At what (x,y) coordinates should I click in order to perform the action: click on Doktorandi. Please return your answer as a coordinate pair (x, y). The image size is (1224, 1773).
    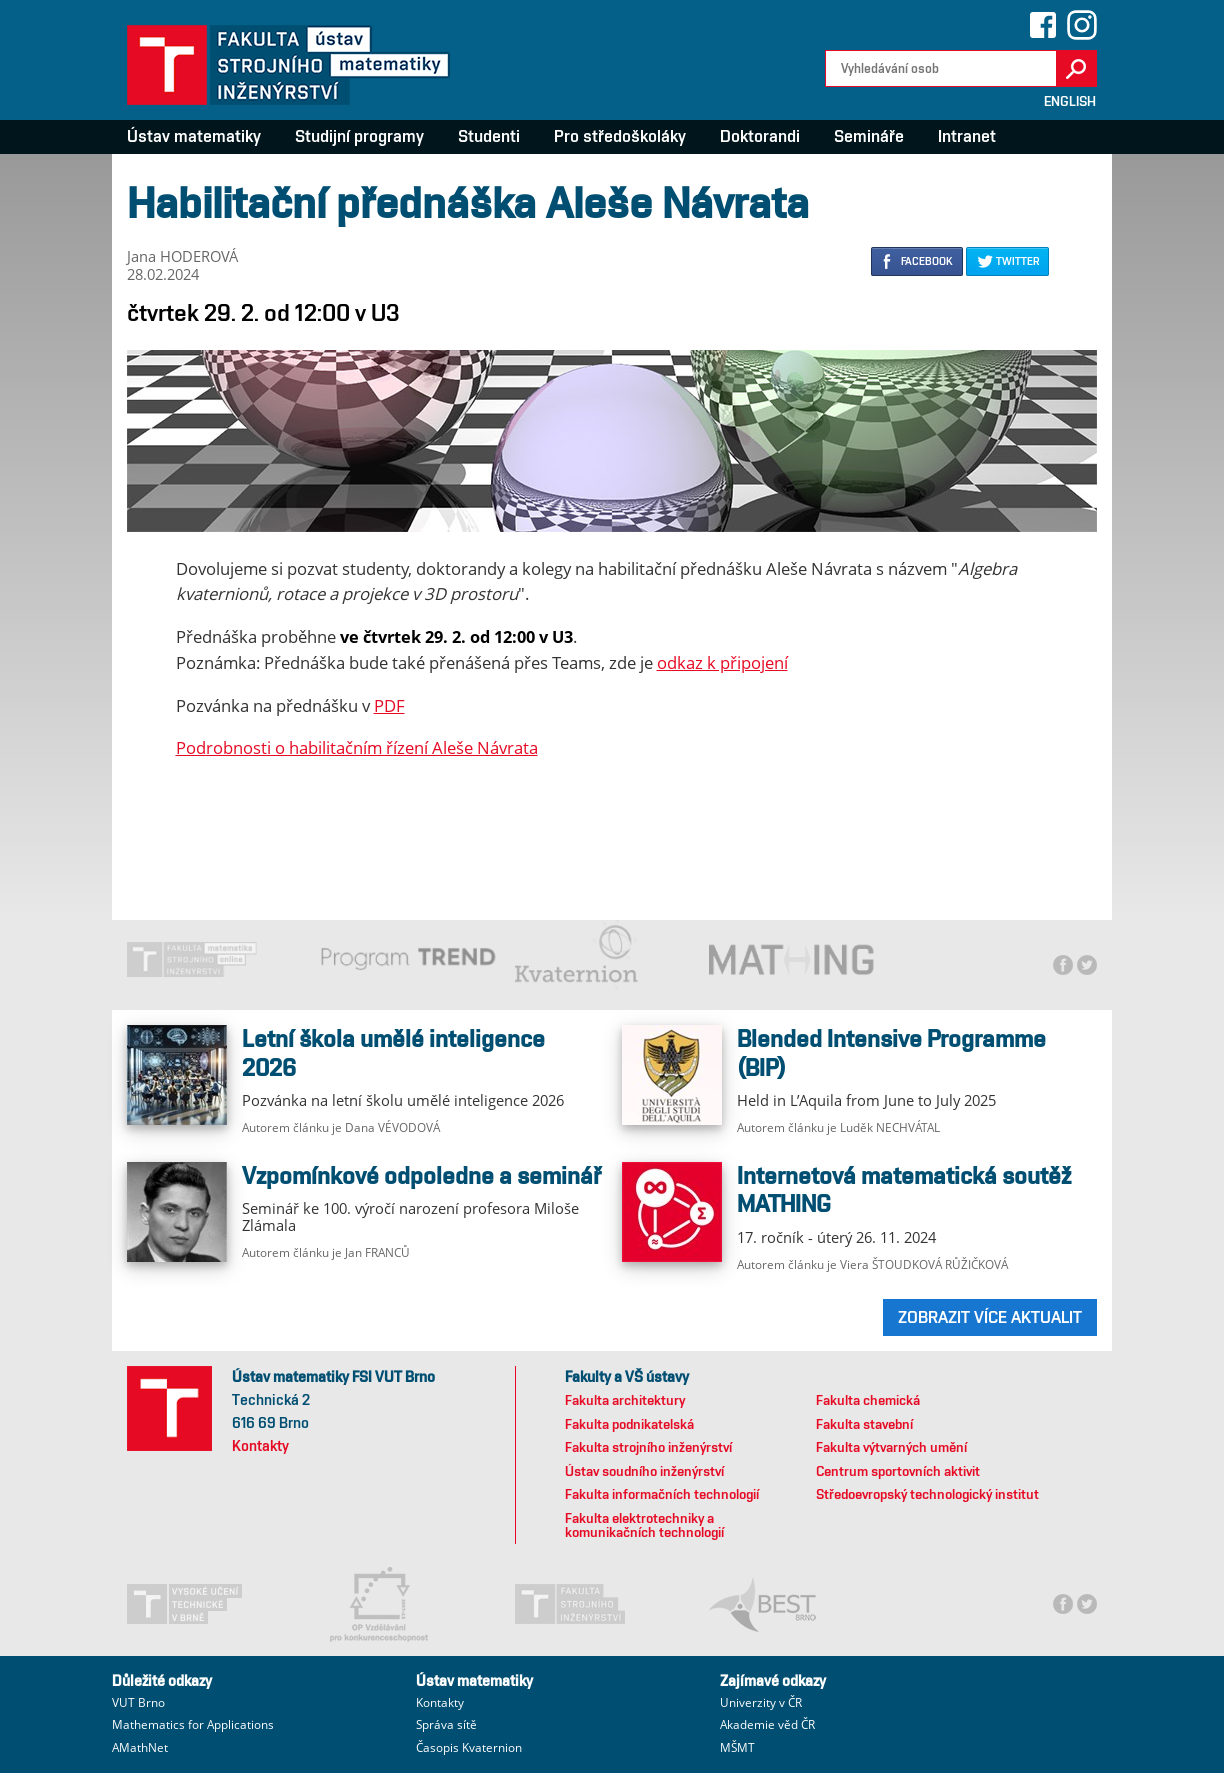
    Looking at the image, I should click on (760, 136).